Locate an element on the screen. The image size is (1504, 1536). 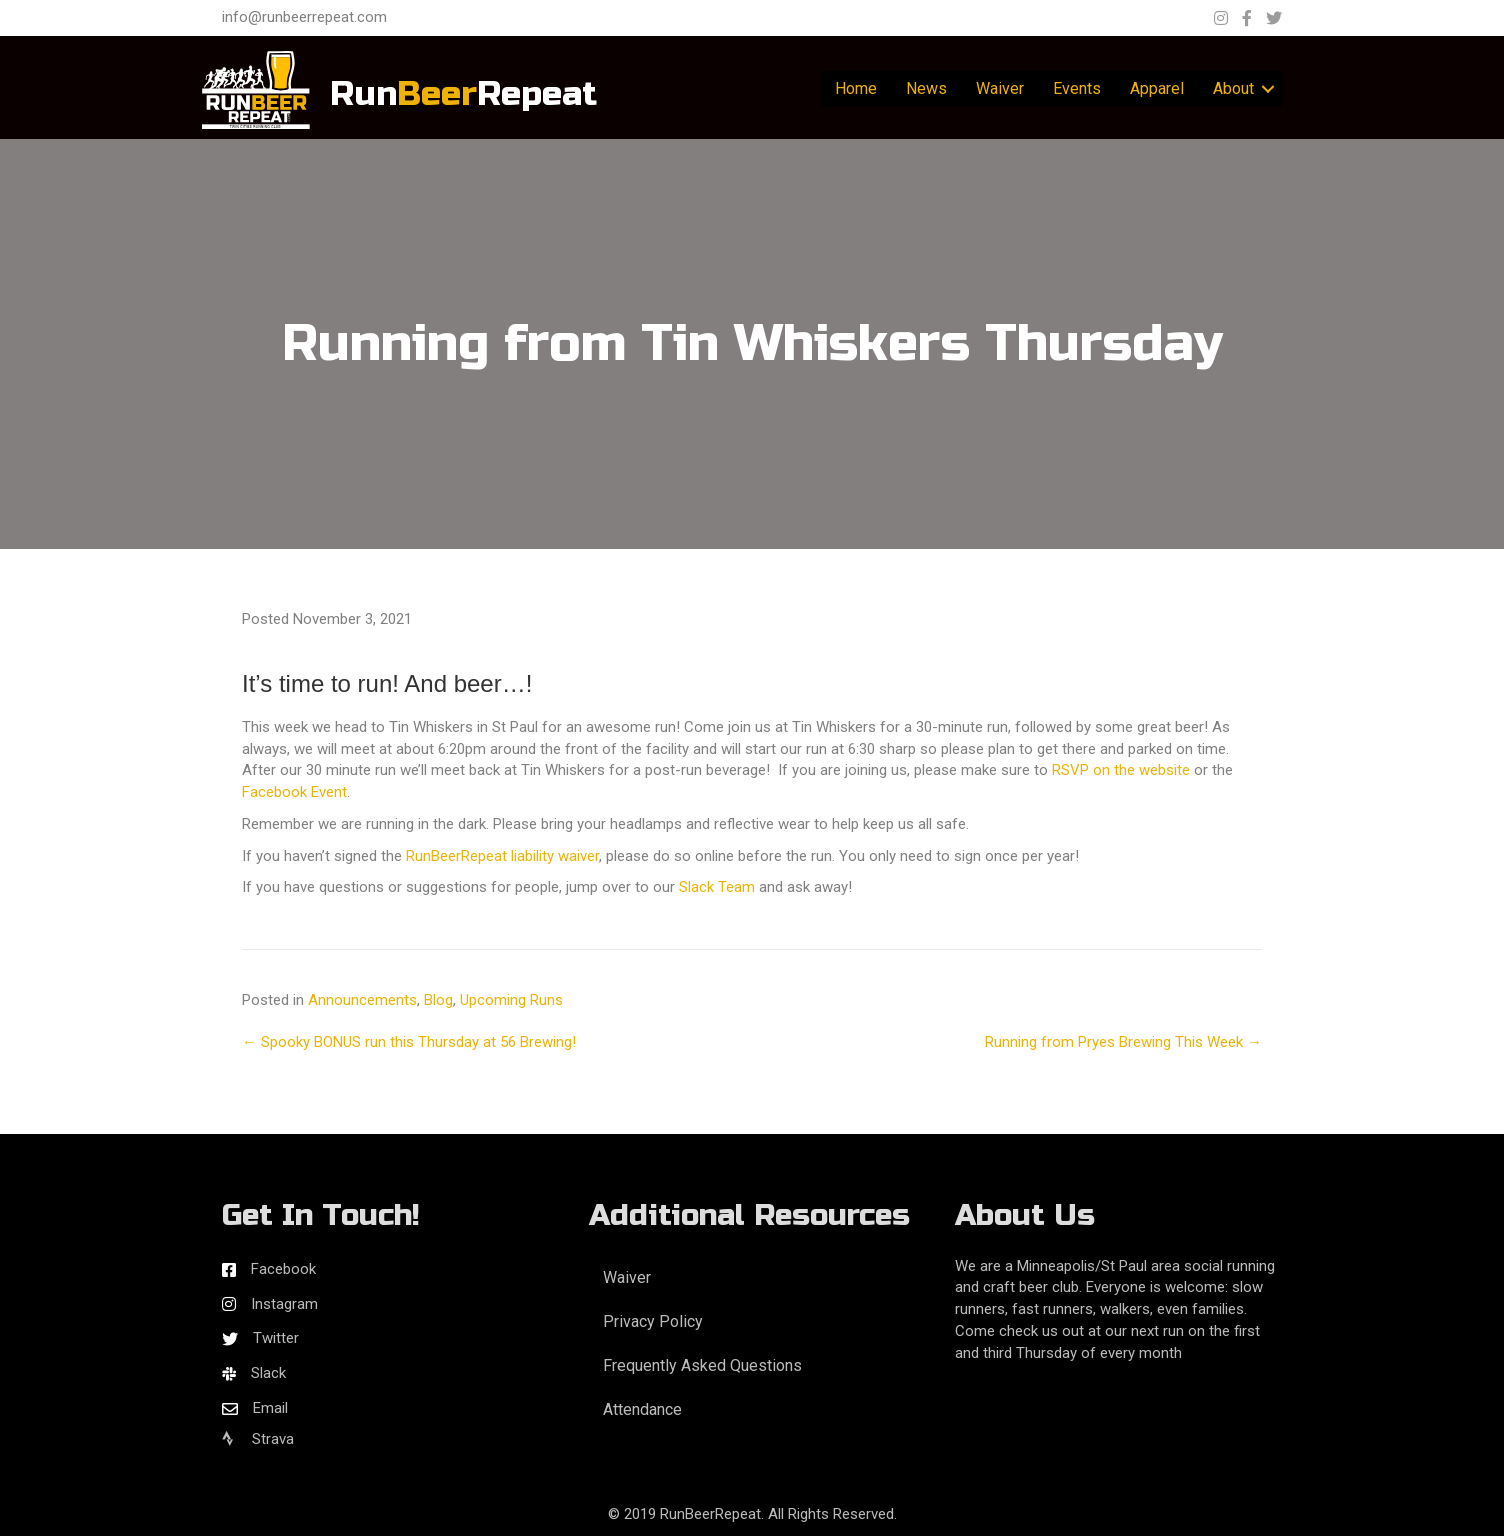
Events is located at coordinates (1077, 88).